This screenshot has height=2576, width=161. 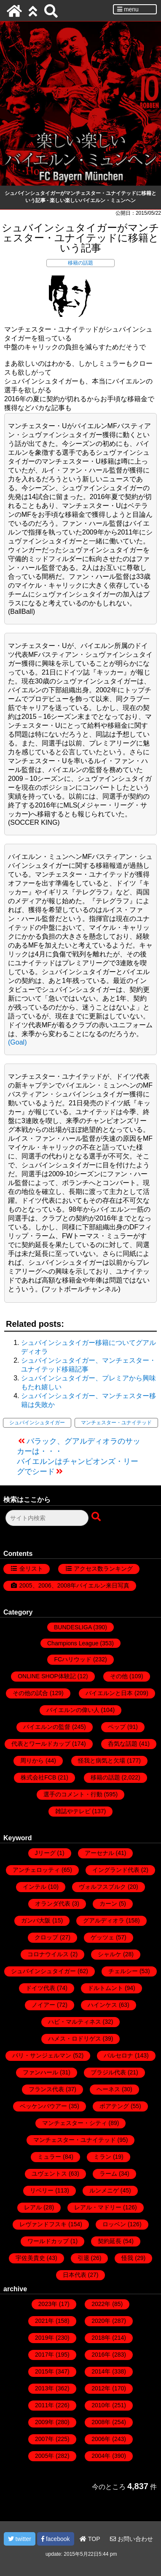 I want to click on 選手のコメント・行動, so click(x=72, y=1794).